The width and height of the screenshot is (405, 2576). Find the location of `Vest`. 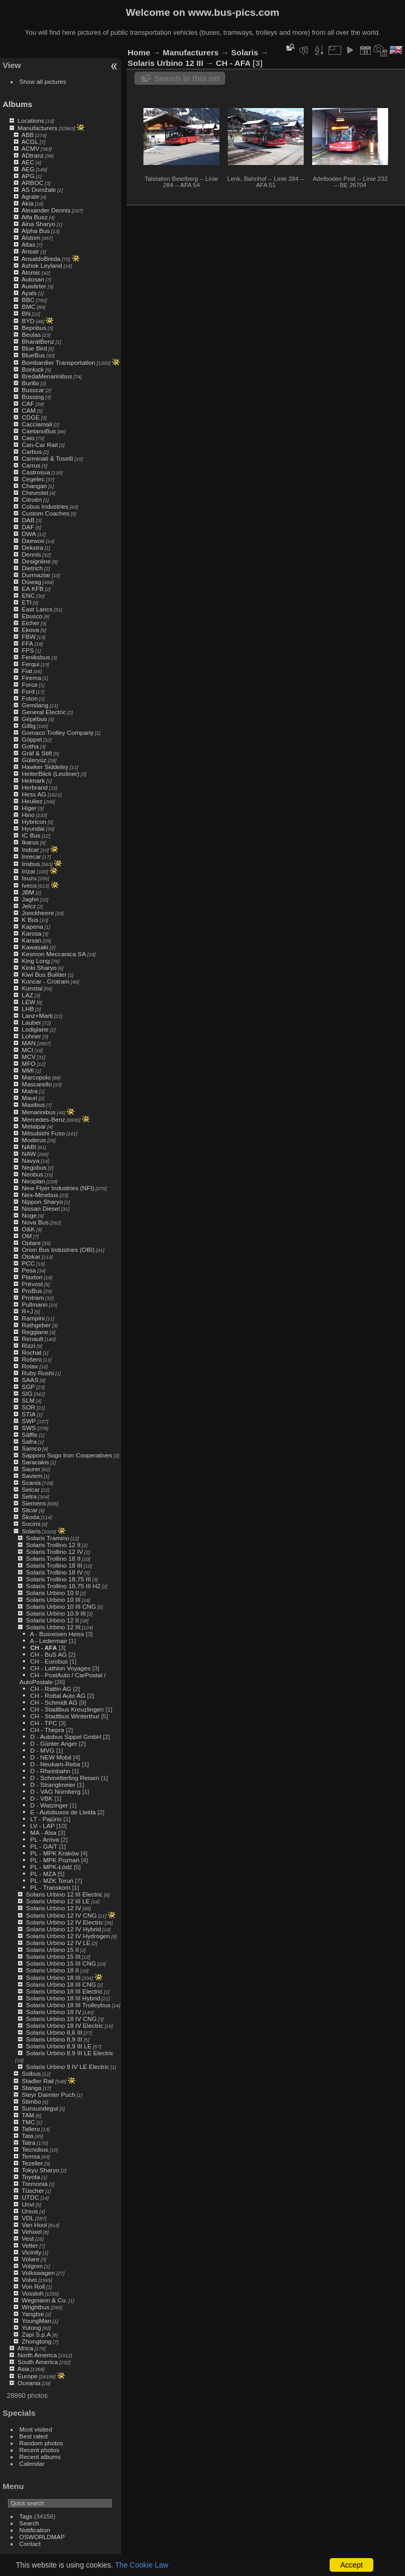

Vest is located at coordinates (28, 2238).